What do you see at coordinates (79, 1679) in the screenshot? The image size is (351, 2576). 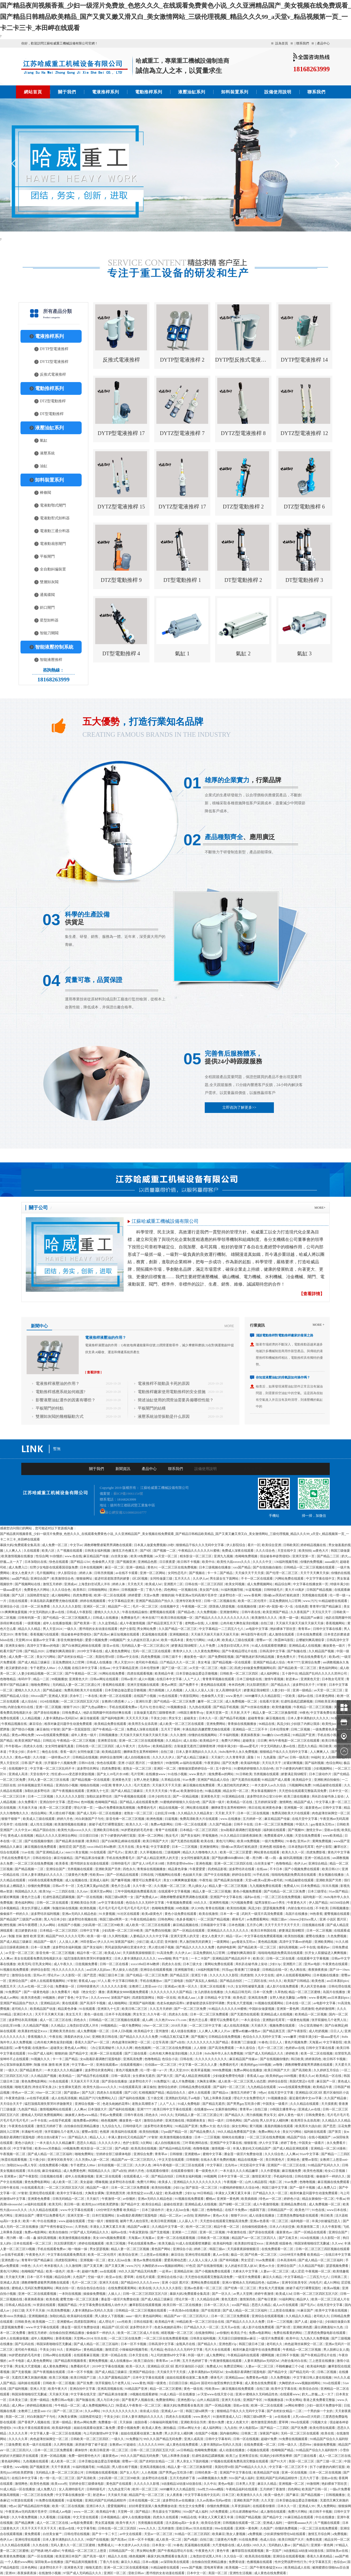 I see `亚洲黄色大片` at bounding box center [79, 1679].